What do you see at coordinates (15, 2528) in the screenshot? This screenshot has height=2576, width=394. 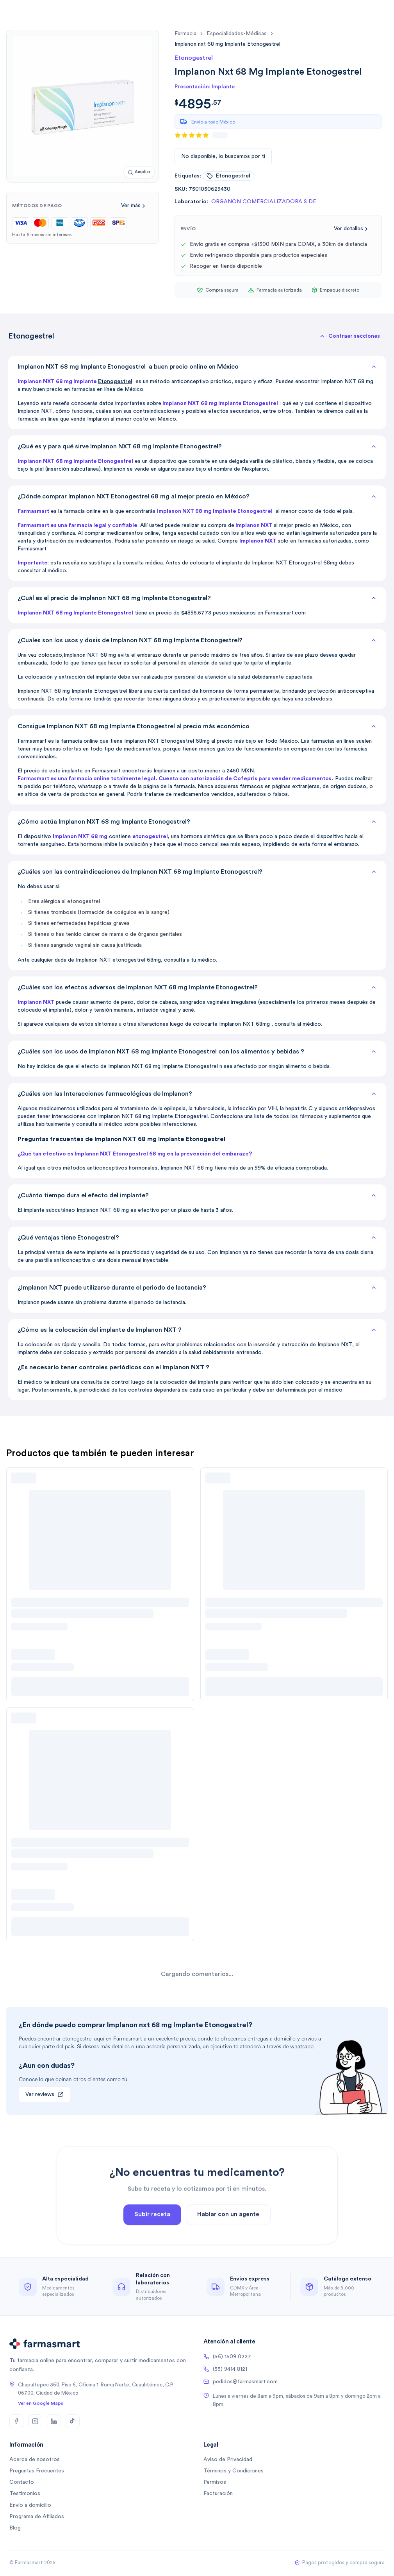 I see `Blog` at bounding box center [15, 2528].